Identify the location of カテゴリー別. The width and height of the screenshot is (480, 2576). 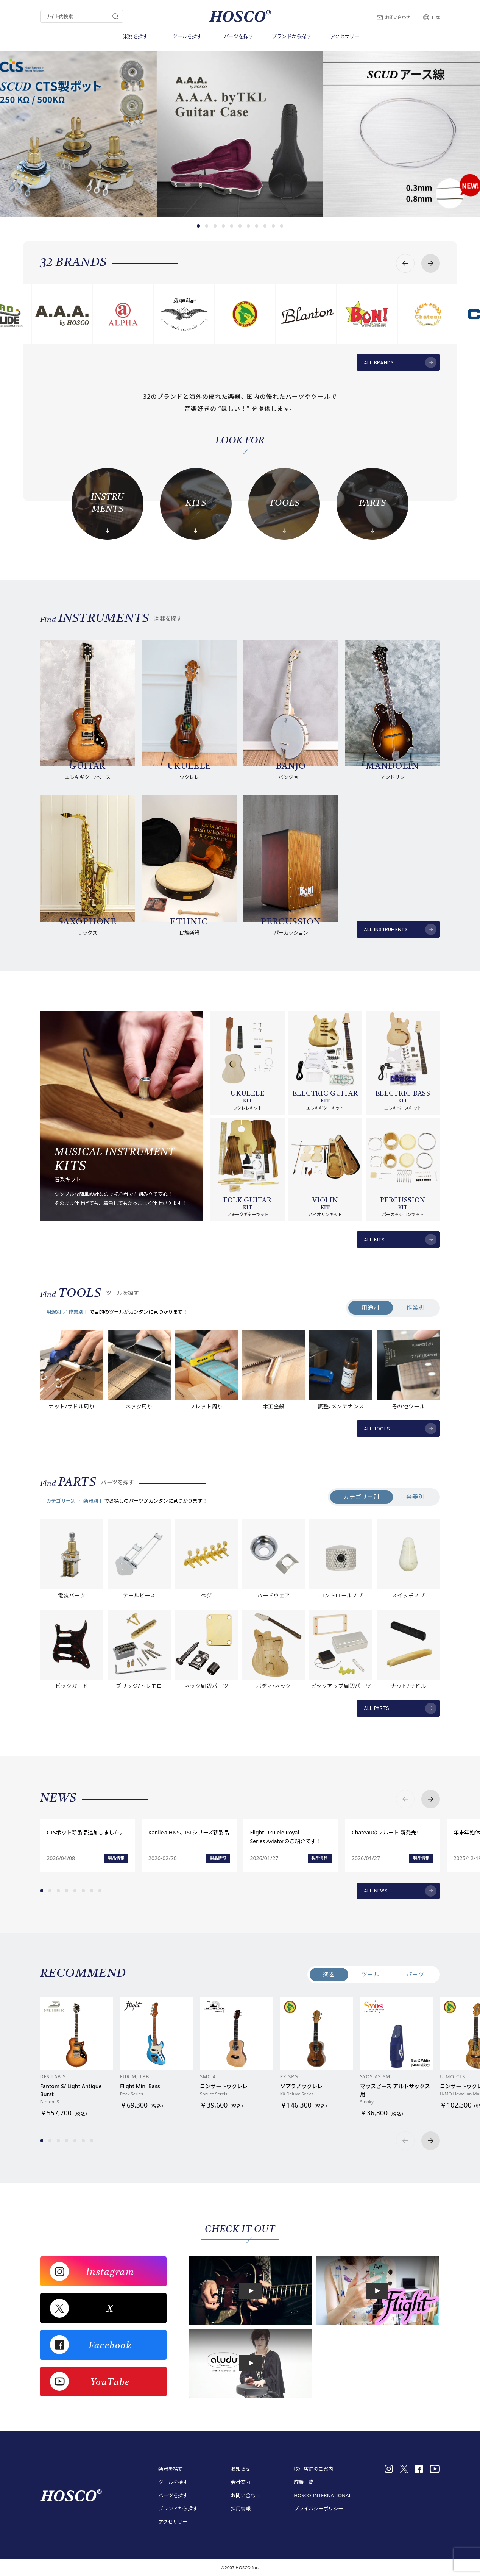
(361, 1496).